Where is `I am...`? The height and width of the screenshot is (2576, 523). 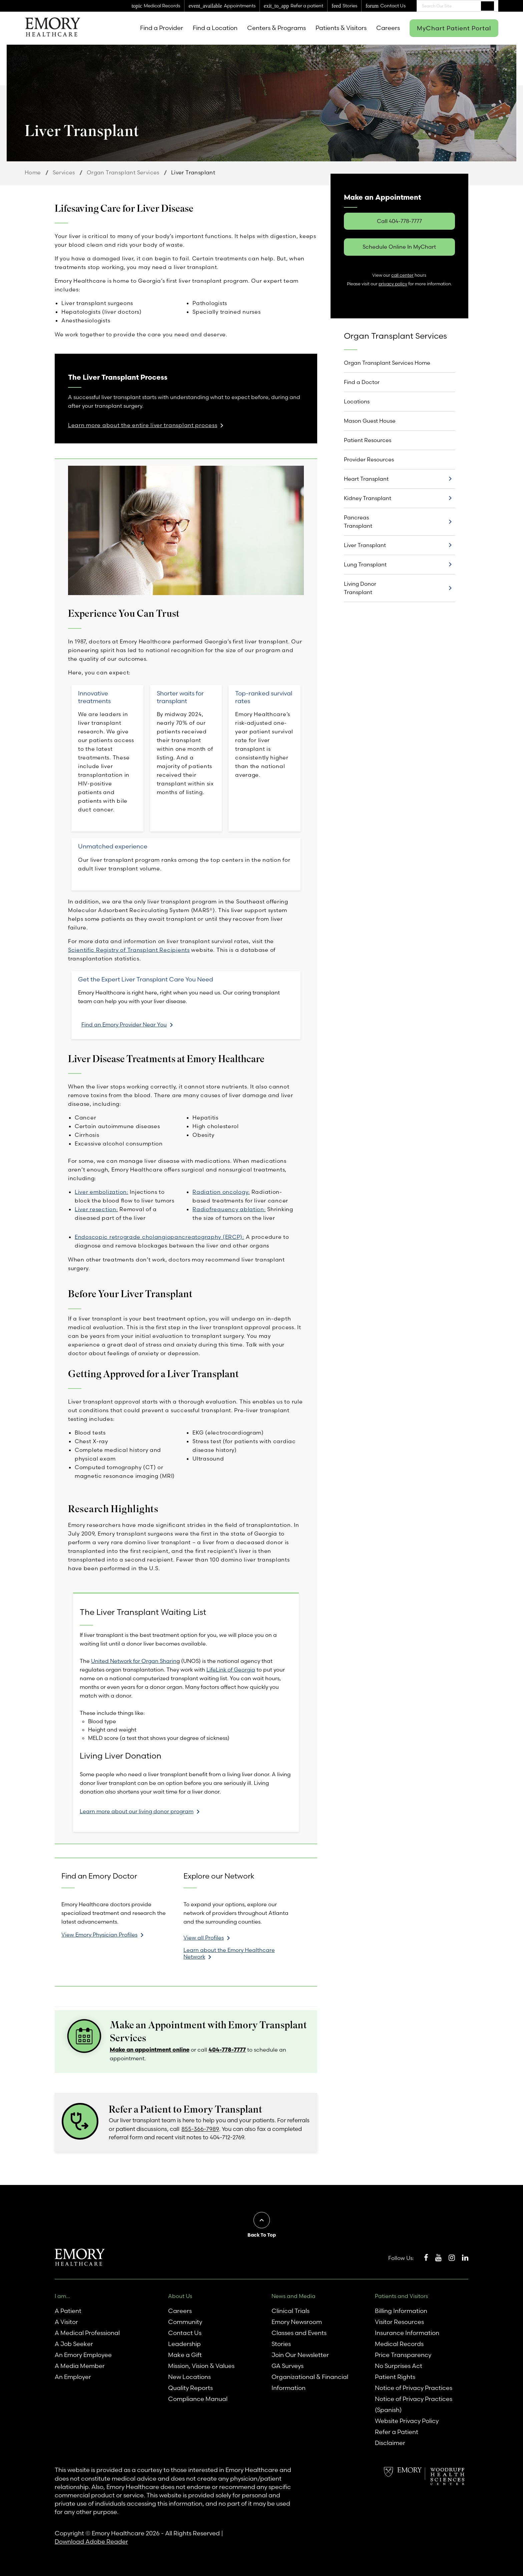 I am... is located at coordinates (62, 2296).